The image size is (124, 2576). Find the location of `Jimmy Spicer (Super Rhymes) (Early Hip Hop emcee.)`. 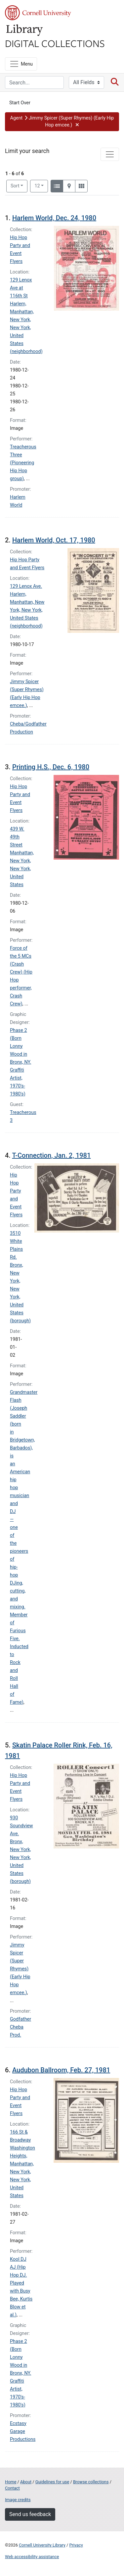

Jimmy Spicer (Super Rhymes) (Early Hip Hop emcee.) is located at coordinates (20, 1968).